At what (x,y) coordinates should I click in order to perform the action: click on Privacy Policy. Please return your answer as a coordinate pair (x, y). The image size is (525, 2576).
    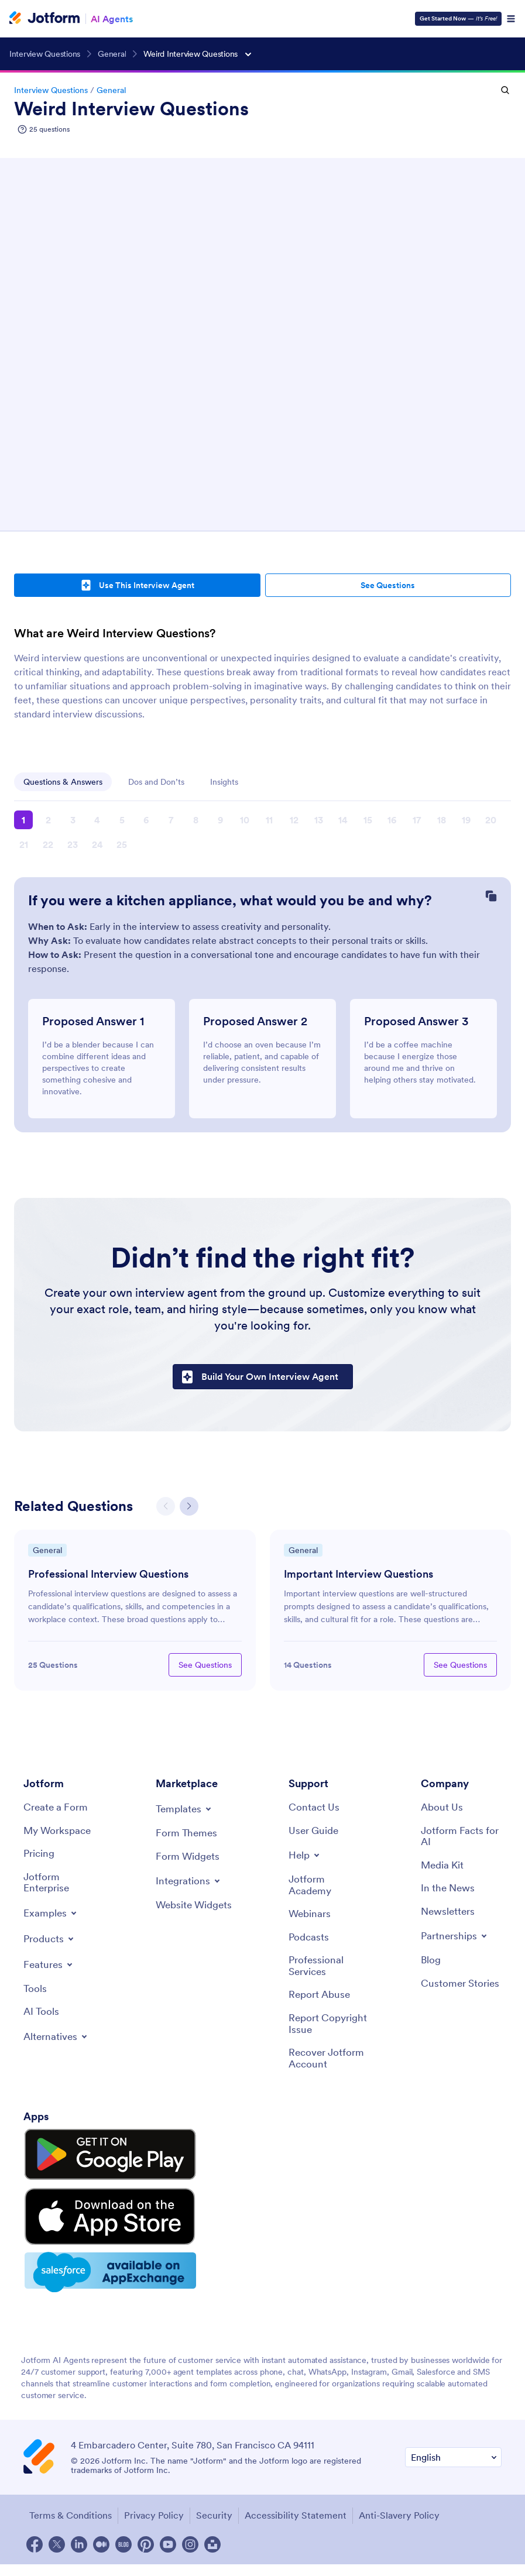
    Looking at the image, I should click on (151, 2478).